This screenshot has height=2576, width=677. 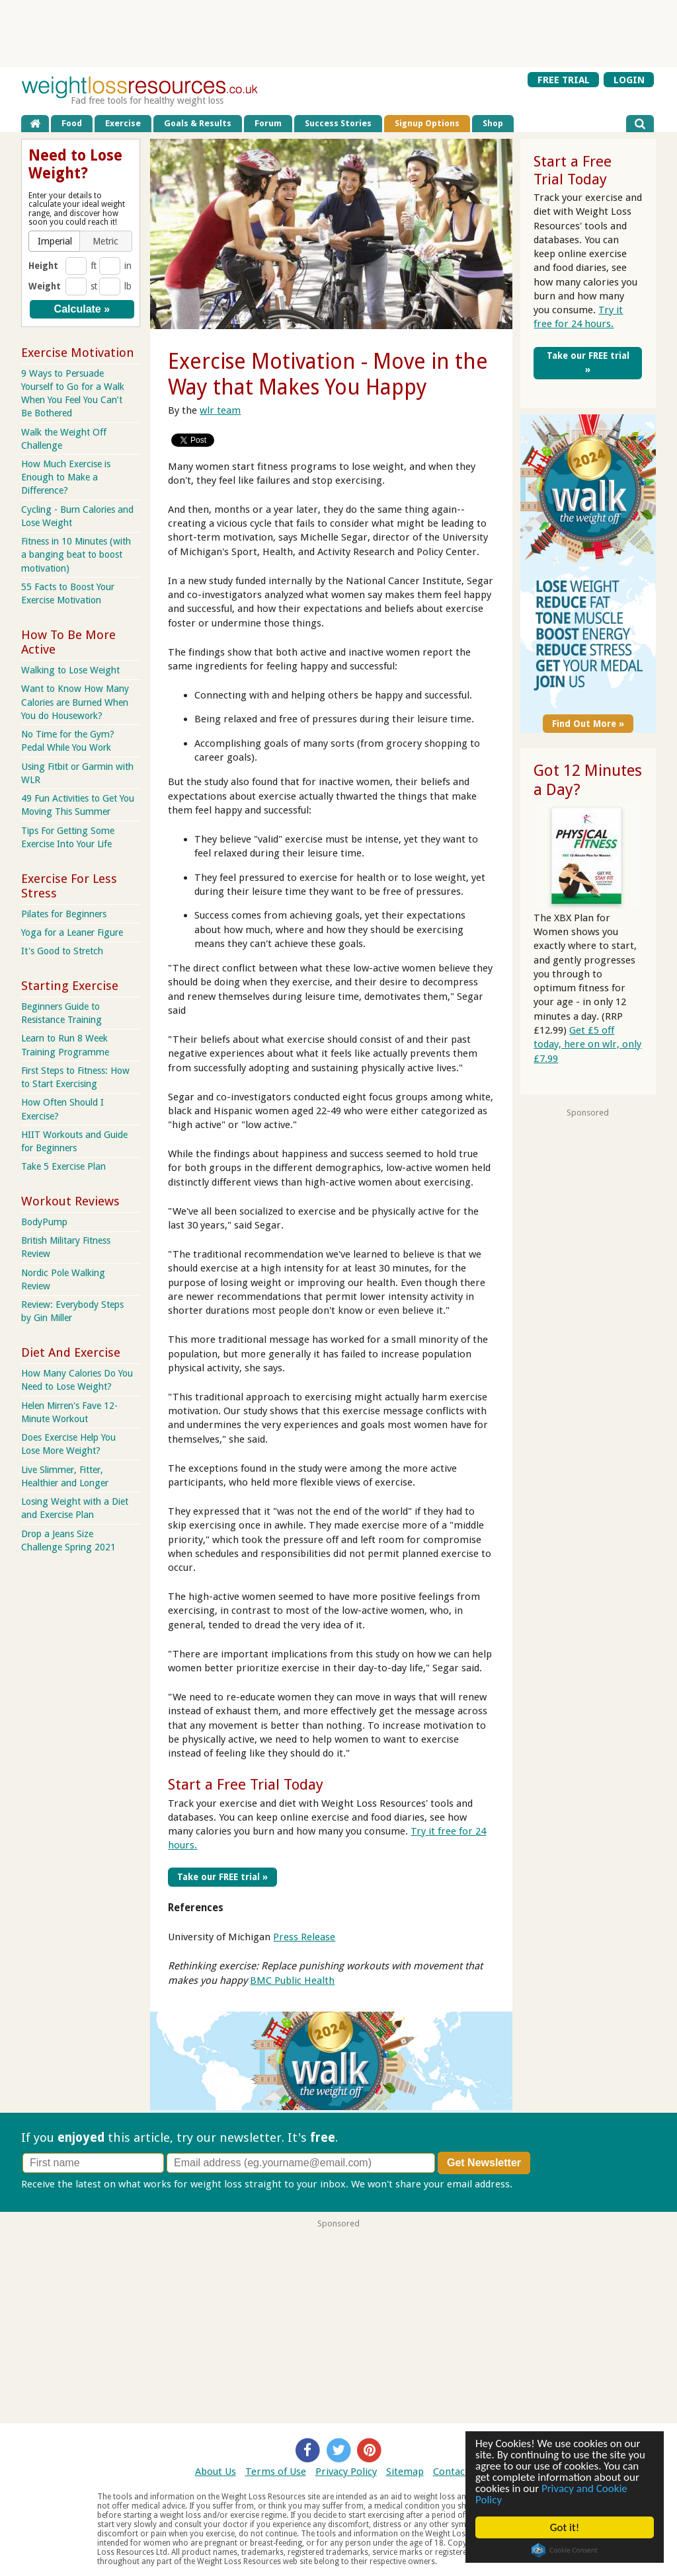 I want to click on Got it!, so click(x=564, y=2527).